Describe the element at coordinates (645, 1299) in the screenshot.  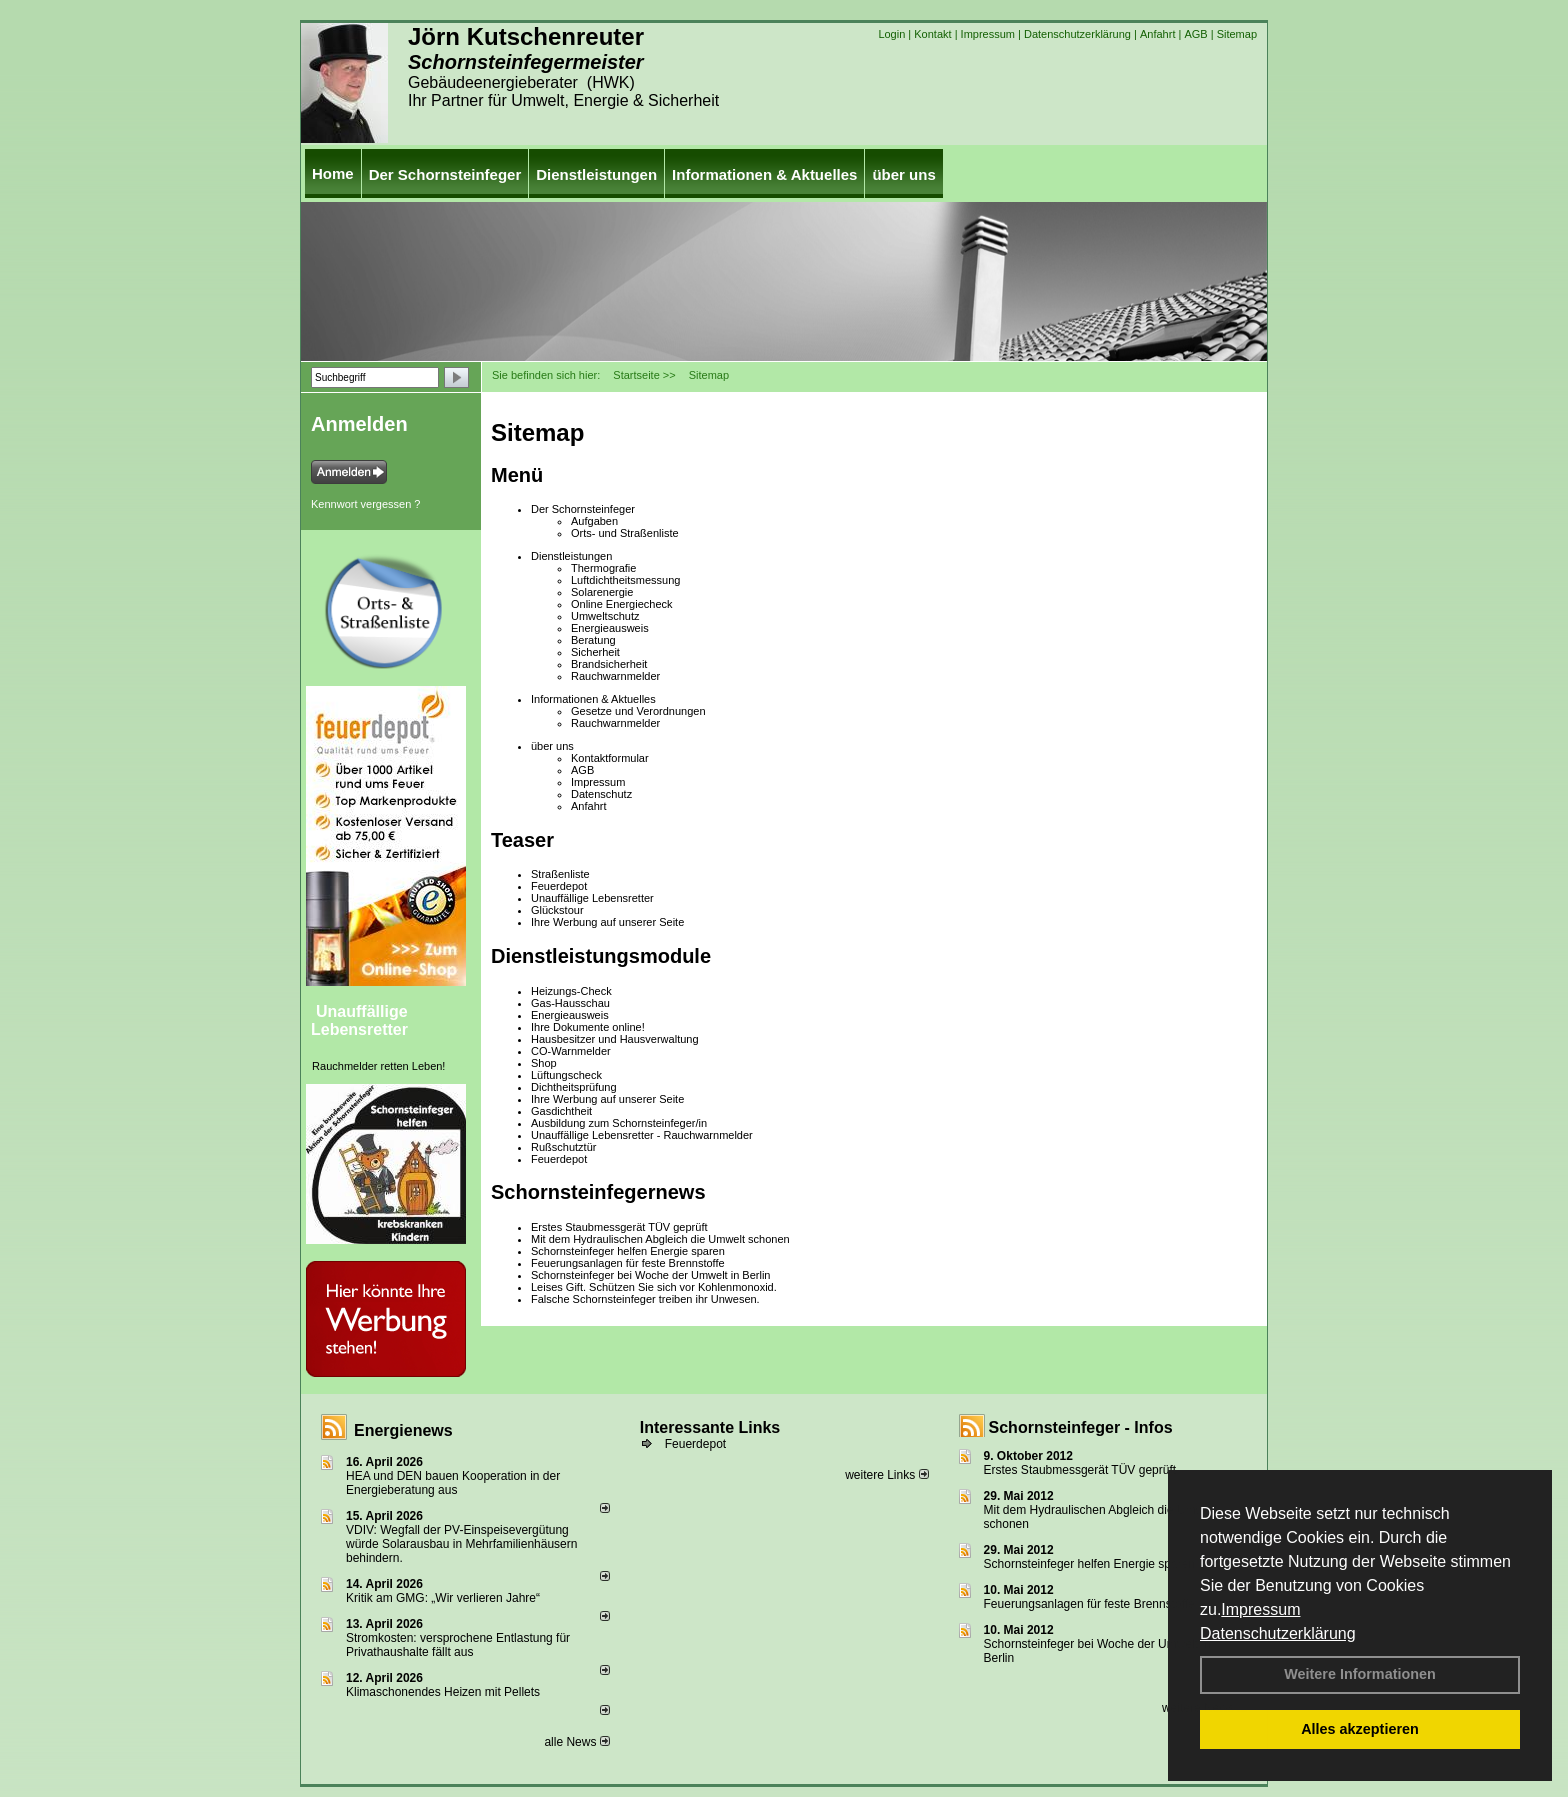
I see `Falsche Schornsteinfeger treiben ihr Unwesen.` at that location.